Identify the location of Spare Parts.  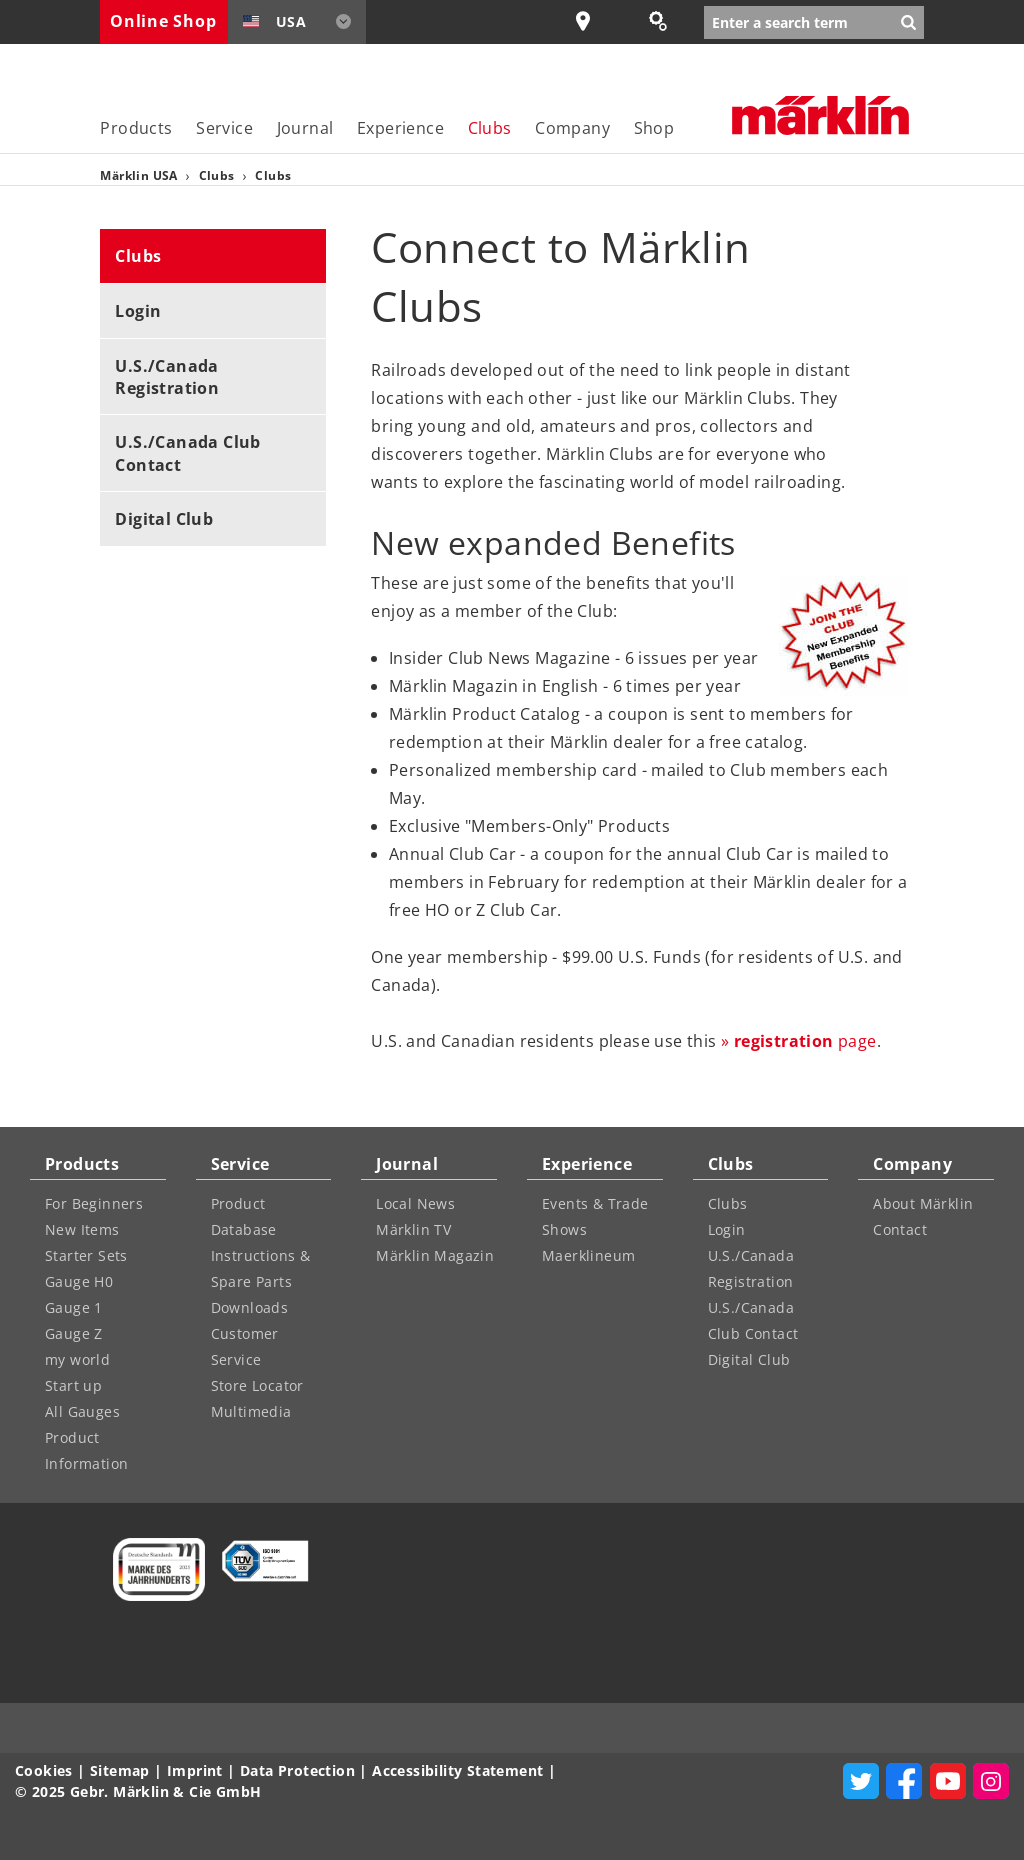
(668, 21).